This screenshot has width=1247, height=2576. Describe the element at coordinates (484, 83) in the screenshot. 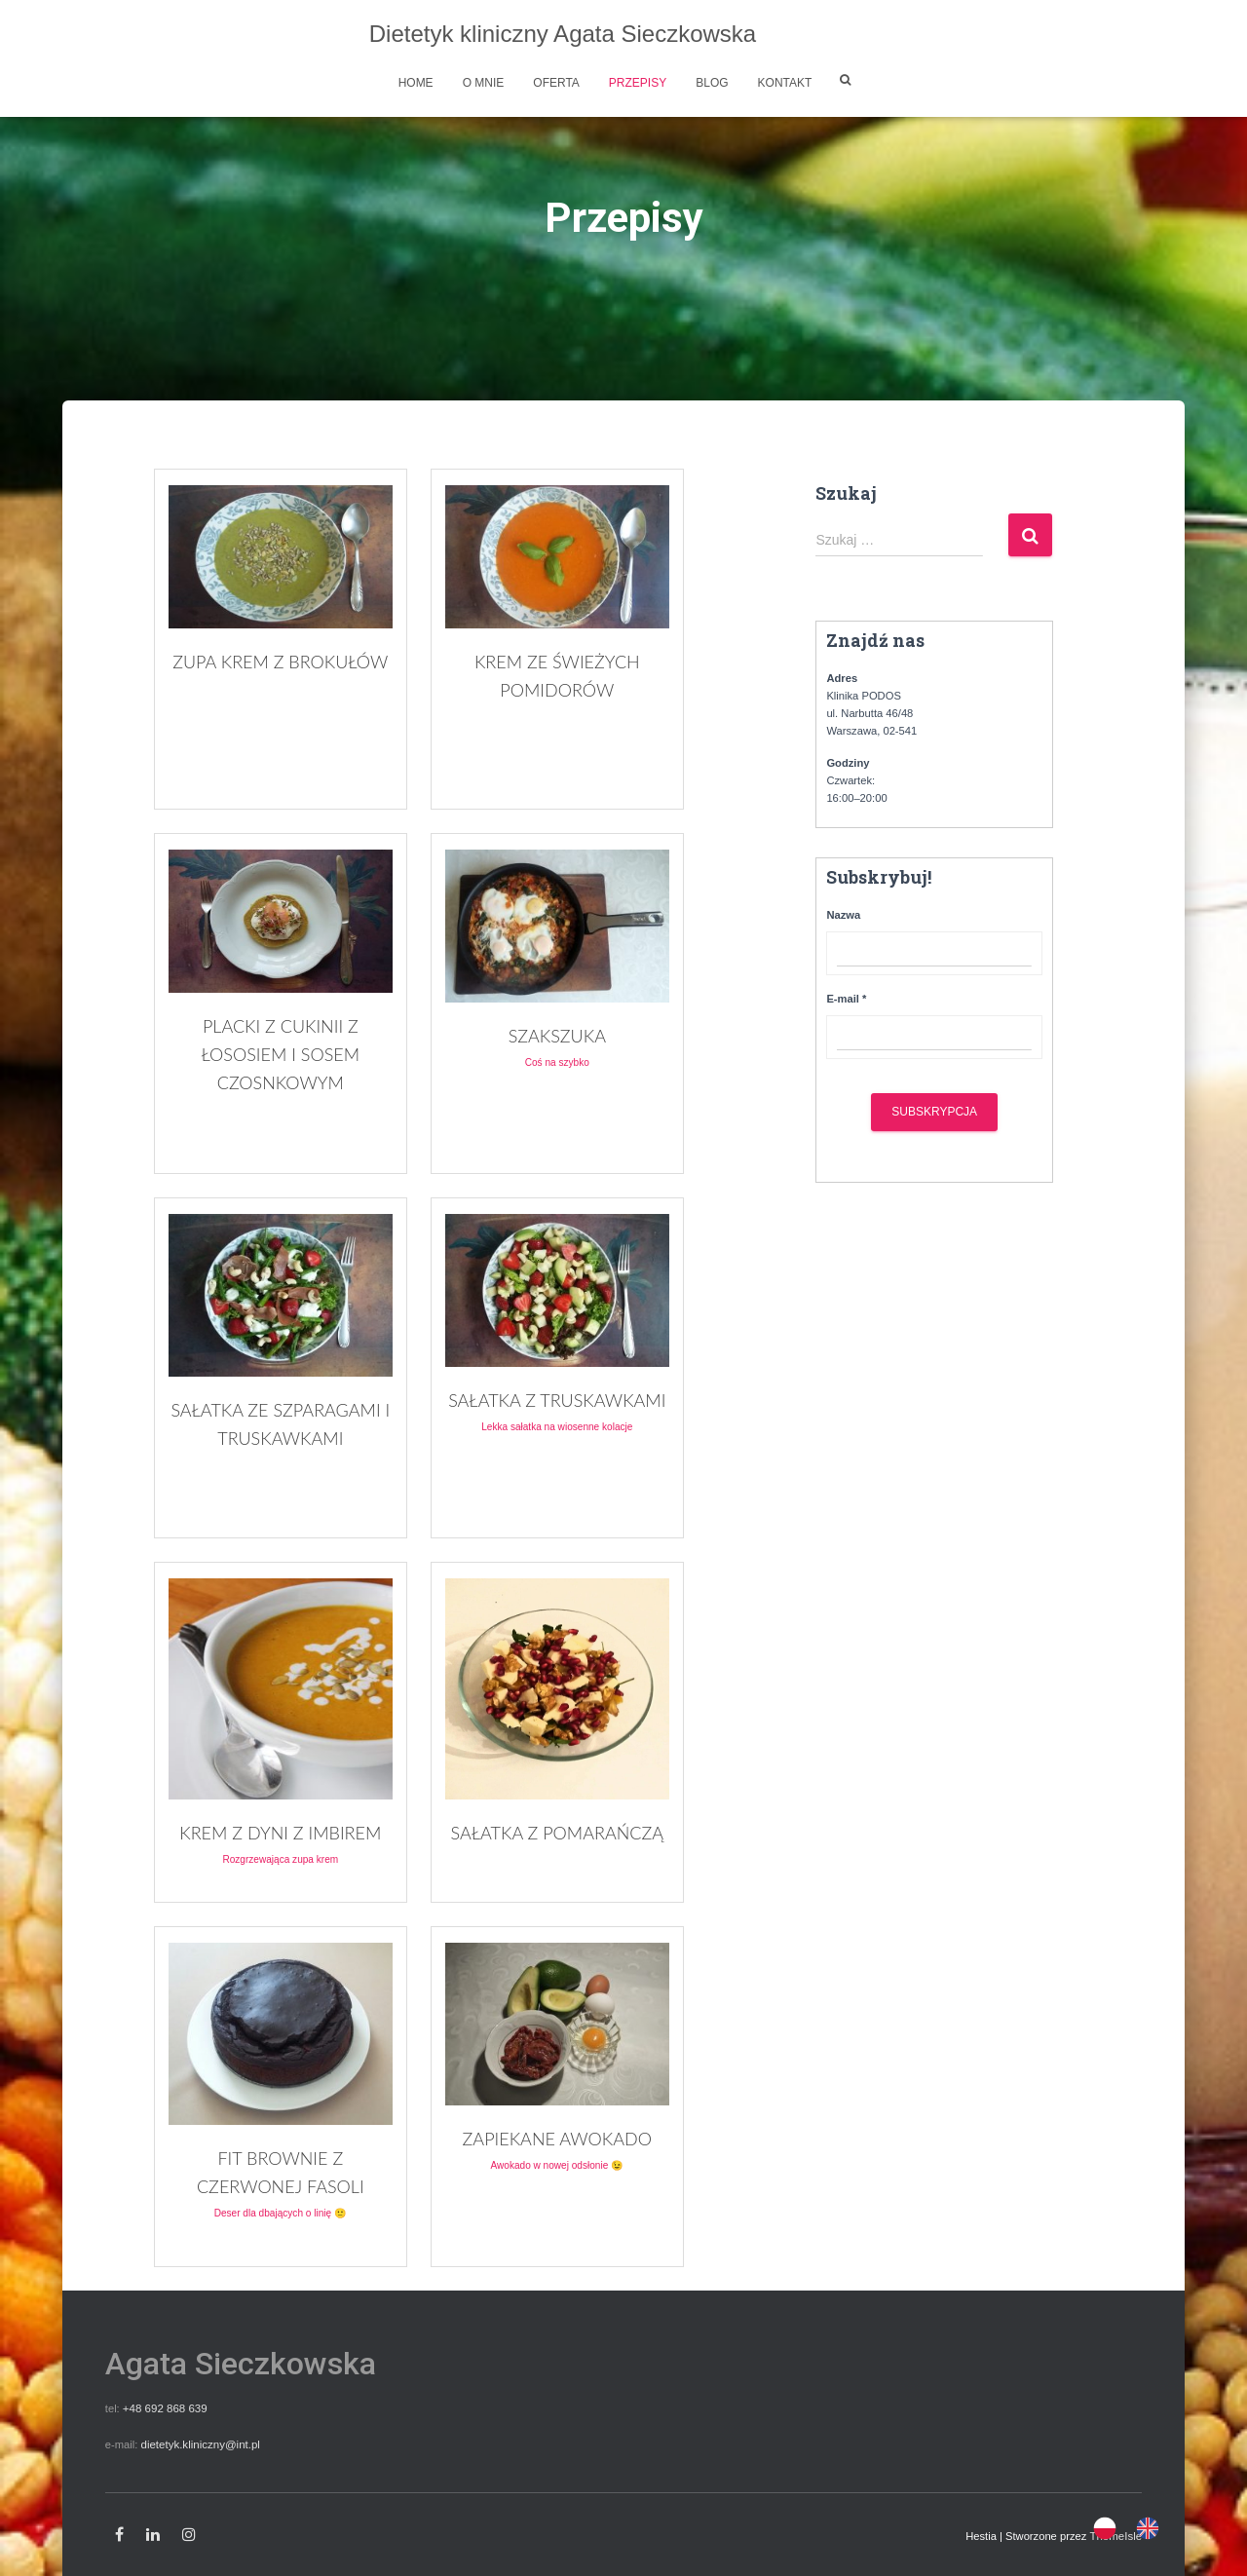

I see `O mnie` at that location.